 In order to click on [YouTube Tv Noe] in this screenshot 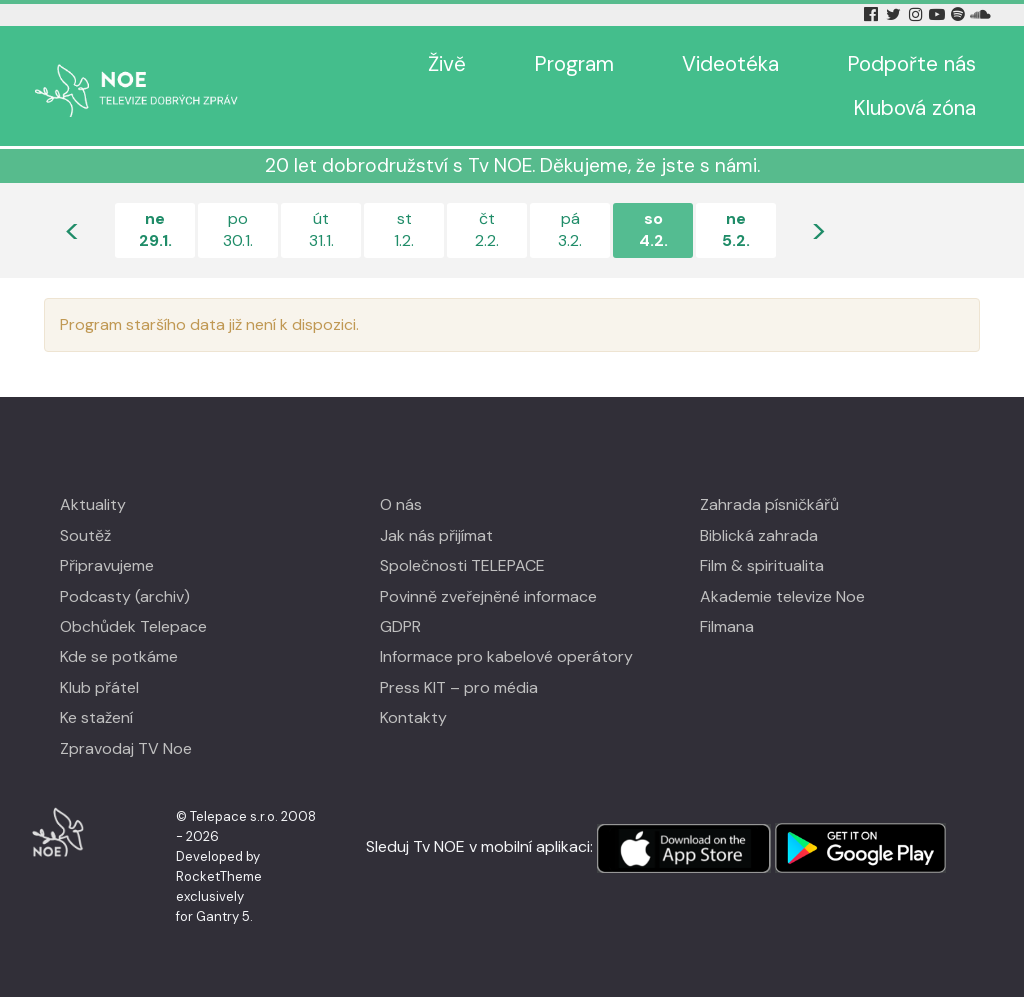, I will do `click(939, 14)`.